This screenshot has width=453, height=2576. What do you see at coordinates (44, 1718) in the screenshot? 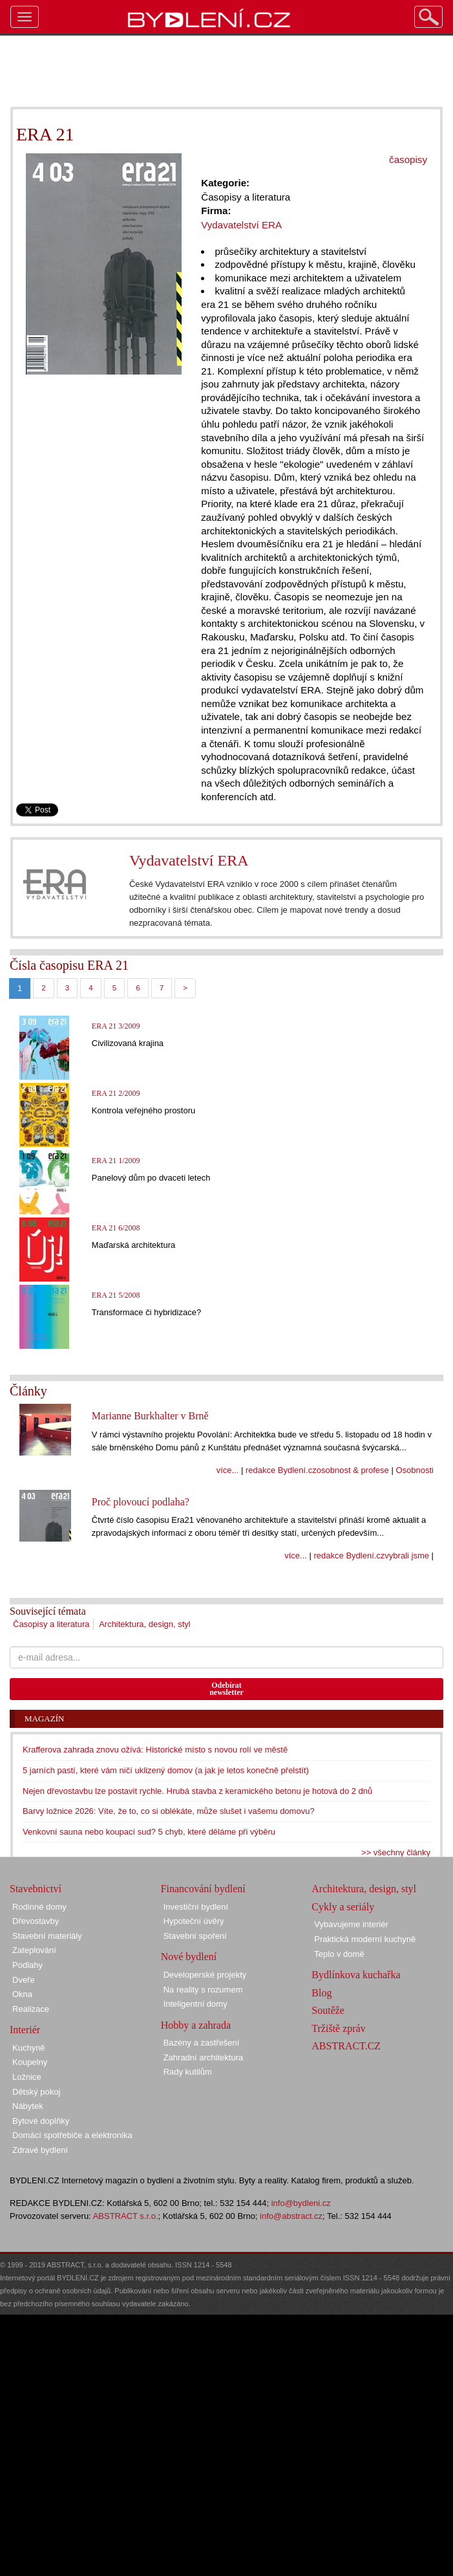
I see `Magazín` at bounding box center [44, 1718].